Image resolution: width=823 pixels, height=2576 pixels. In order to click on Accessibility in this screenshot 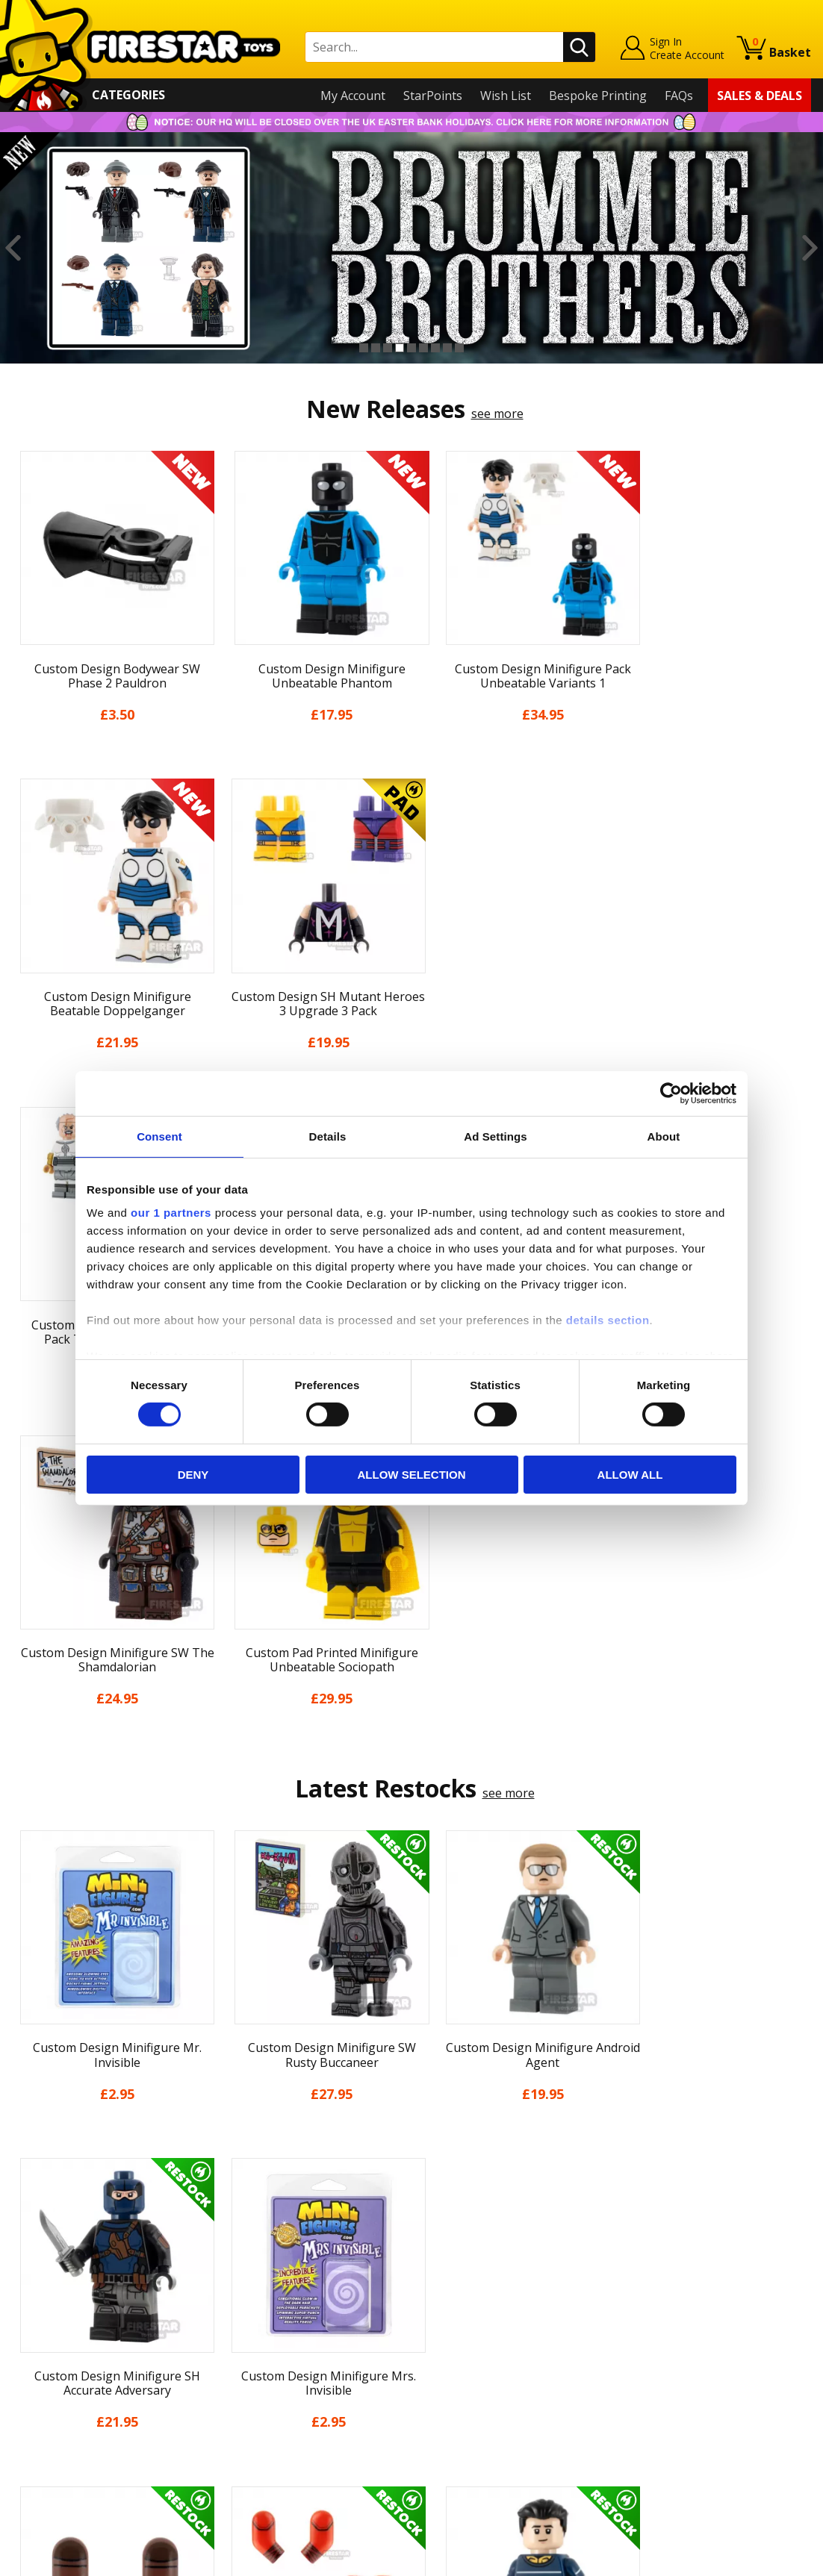, I will do `click(45, 2407)`.